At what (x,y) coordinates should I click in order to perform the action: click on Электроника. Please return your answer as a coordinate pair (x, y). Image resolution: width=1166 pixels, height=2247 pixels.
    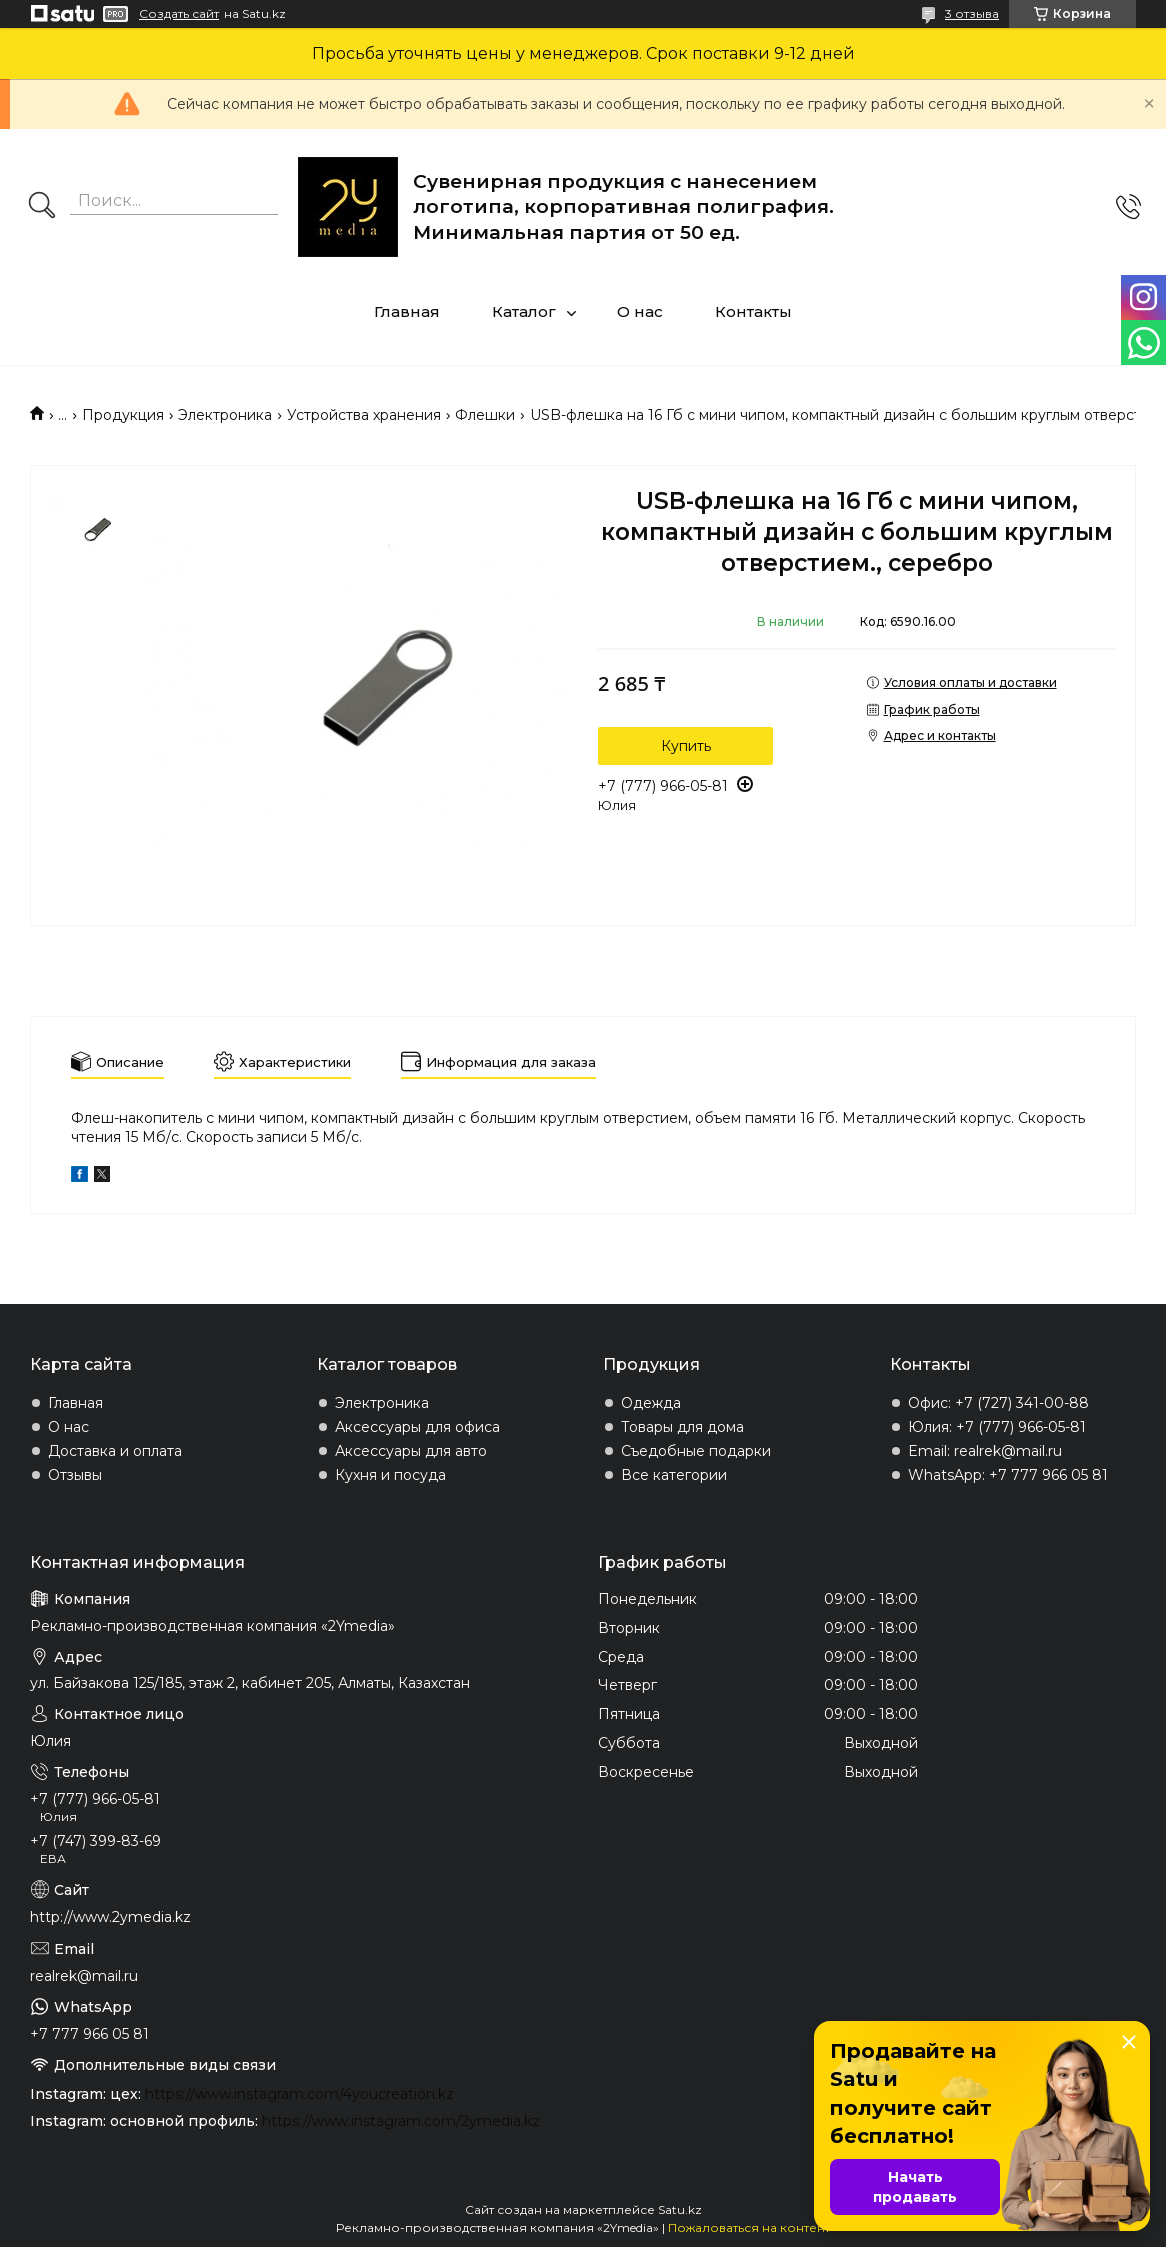
    Looking at the image, I should click on (225, 415).